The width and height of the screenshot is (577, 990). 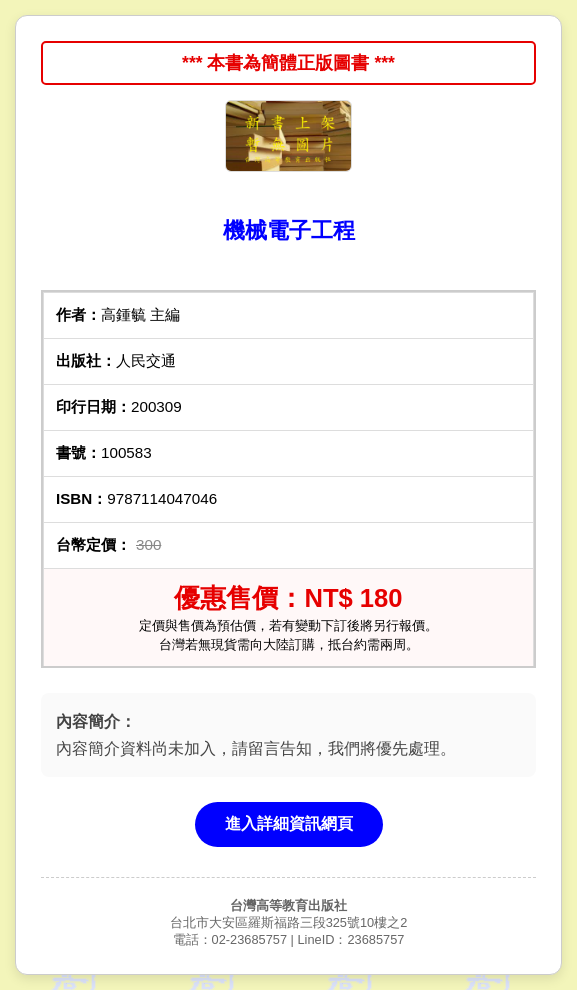 I want to click on 進入詳細資訊網頁, so click(x=289, y=823).